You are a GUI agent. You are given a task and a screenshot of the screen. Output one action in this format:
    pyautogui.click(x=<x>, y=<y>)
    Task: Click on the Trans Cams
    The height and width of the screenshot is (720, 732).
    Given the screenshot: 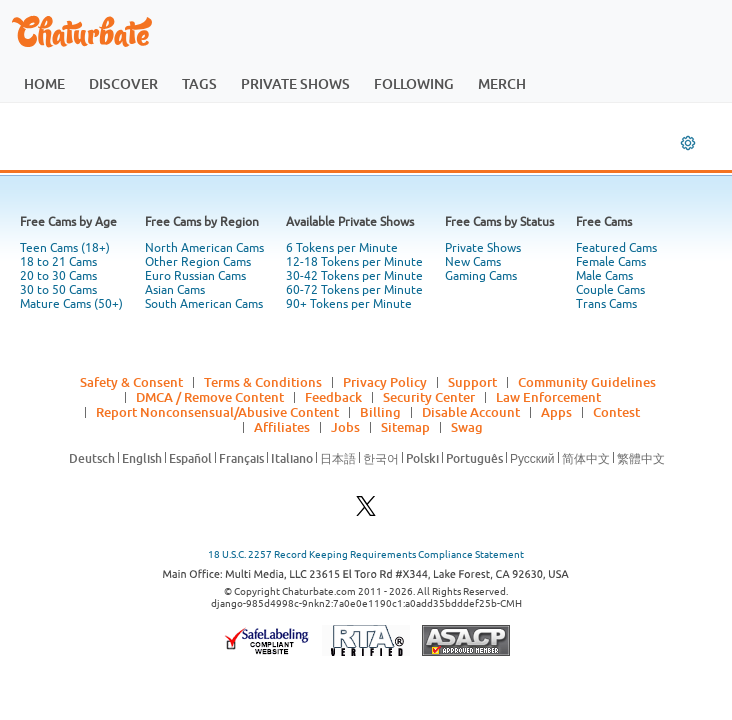 What is the action you would take?
    pyautogui.click(x=606, y=304)
    